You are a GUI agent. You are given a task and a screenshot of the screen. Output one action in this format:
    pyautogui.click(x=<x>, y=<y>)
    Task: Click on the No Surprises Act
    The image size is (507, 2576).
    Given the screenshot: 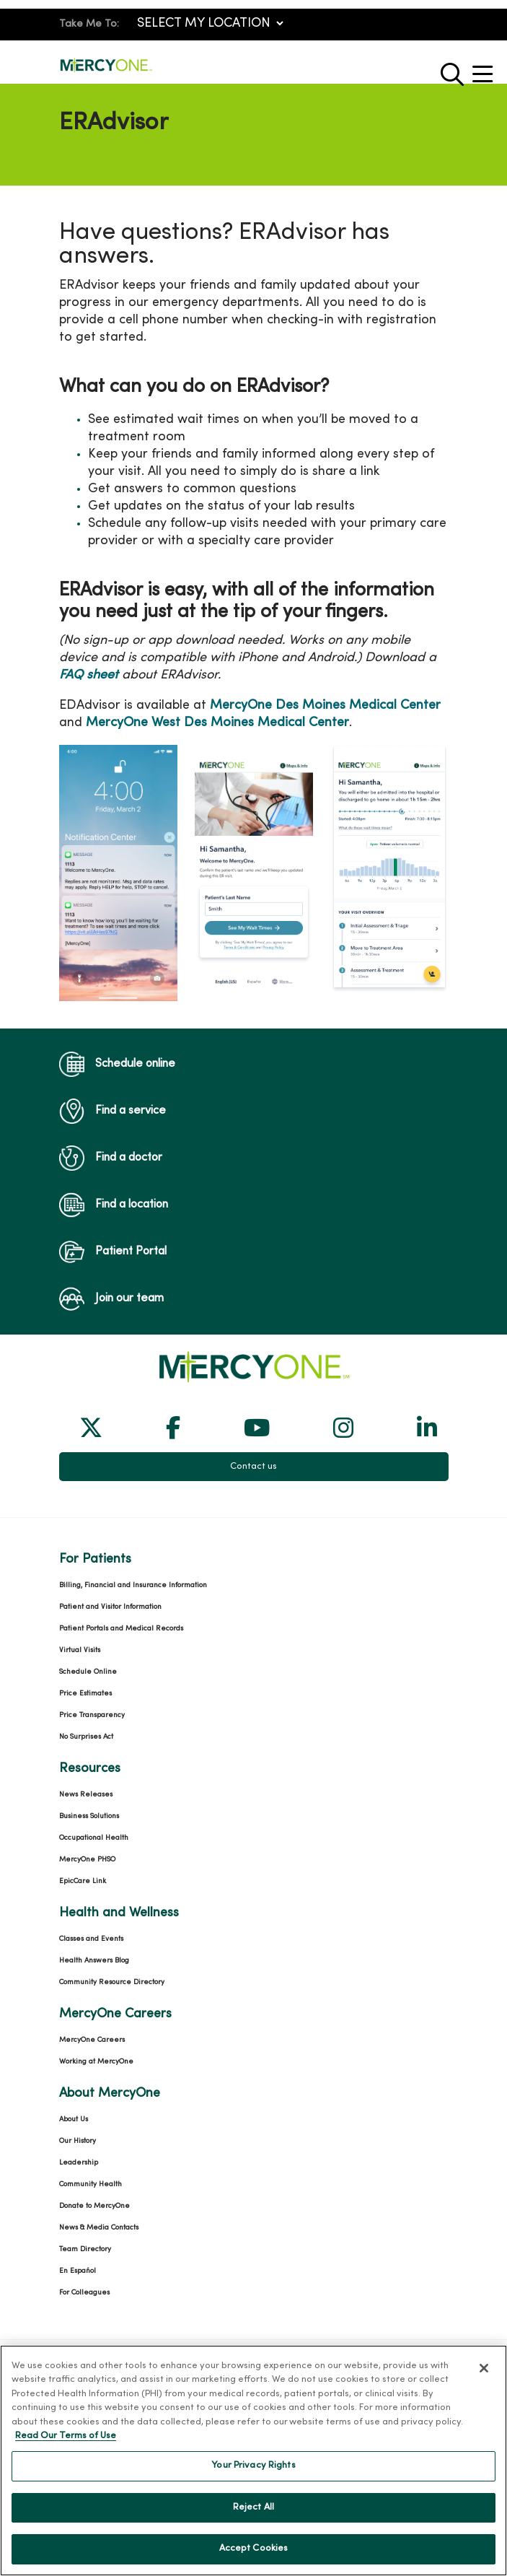 What is the action you would take?
    pyautogui.click(x=86, y=1737)
    